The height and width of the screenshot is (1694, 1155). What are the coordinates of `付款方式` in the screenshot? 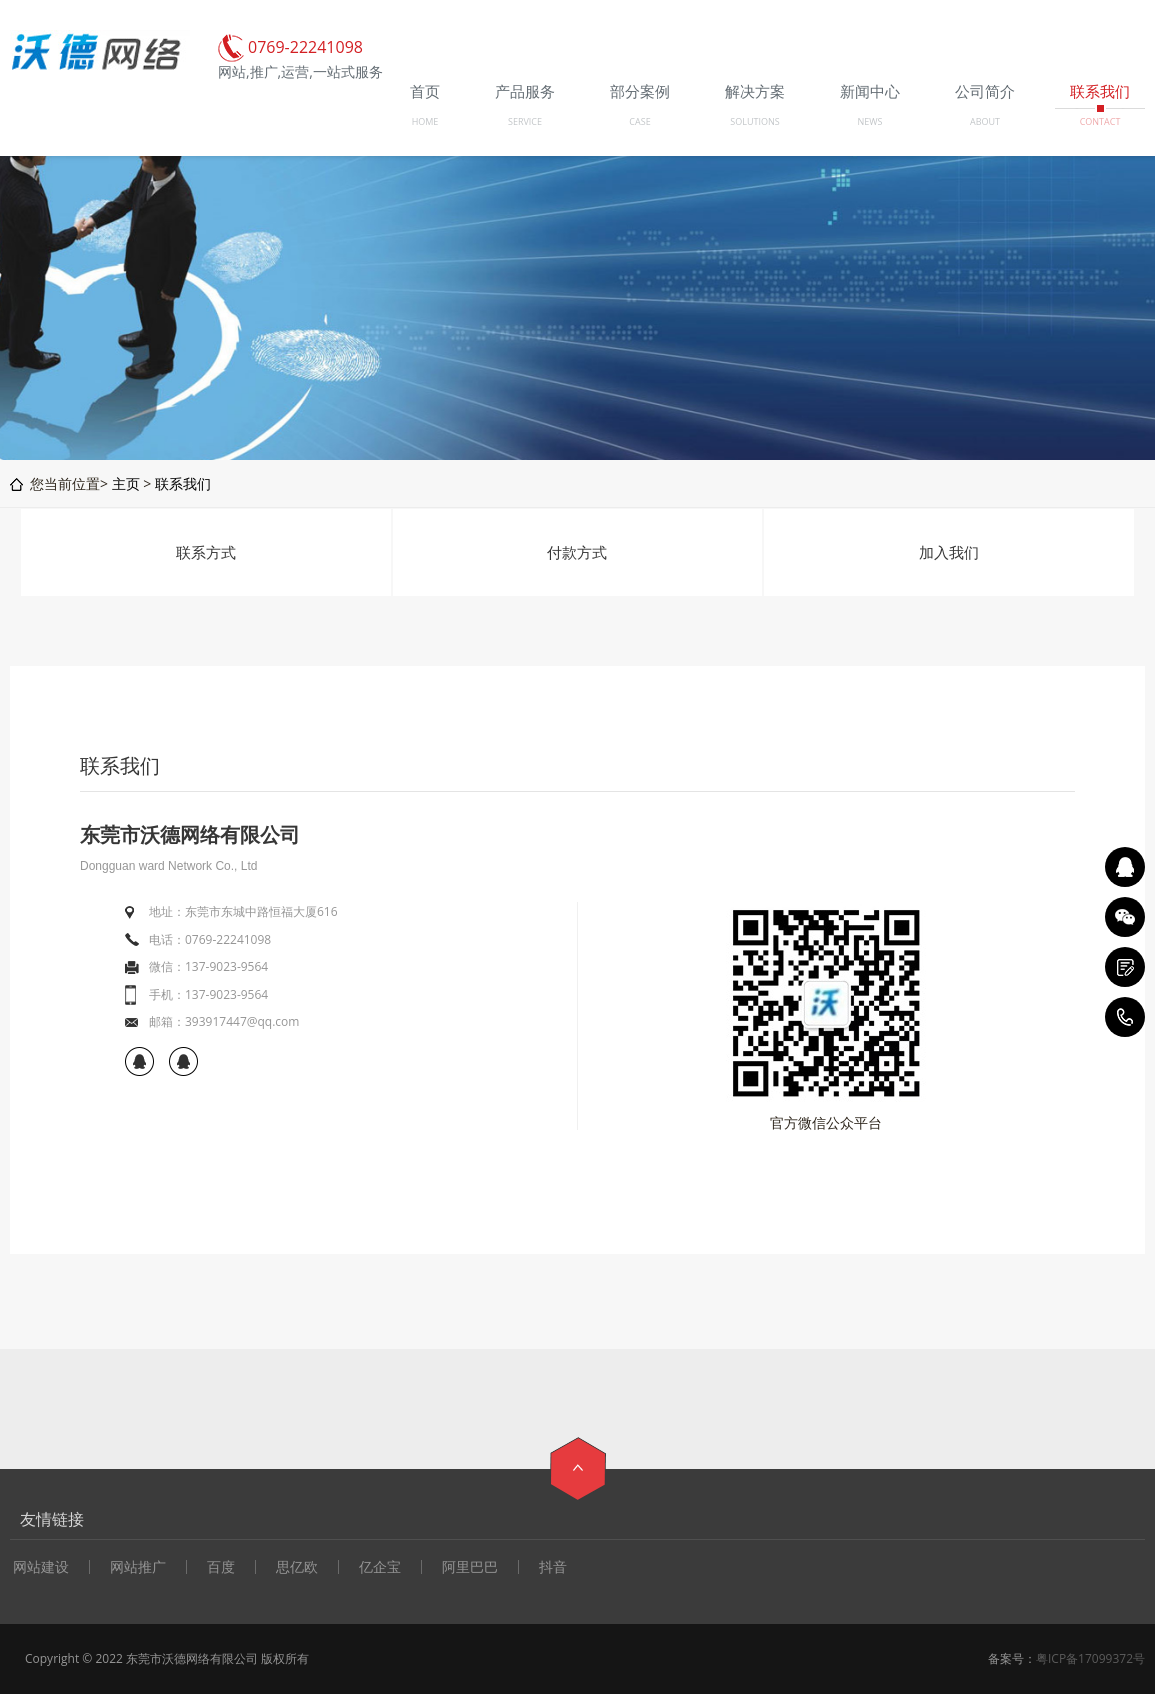 It's located at (577, 552).